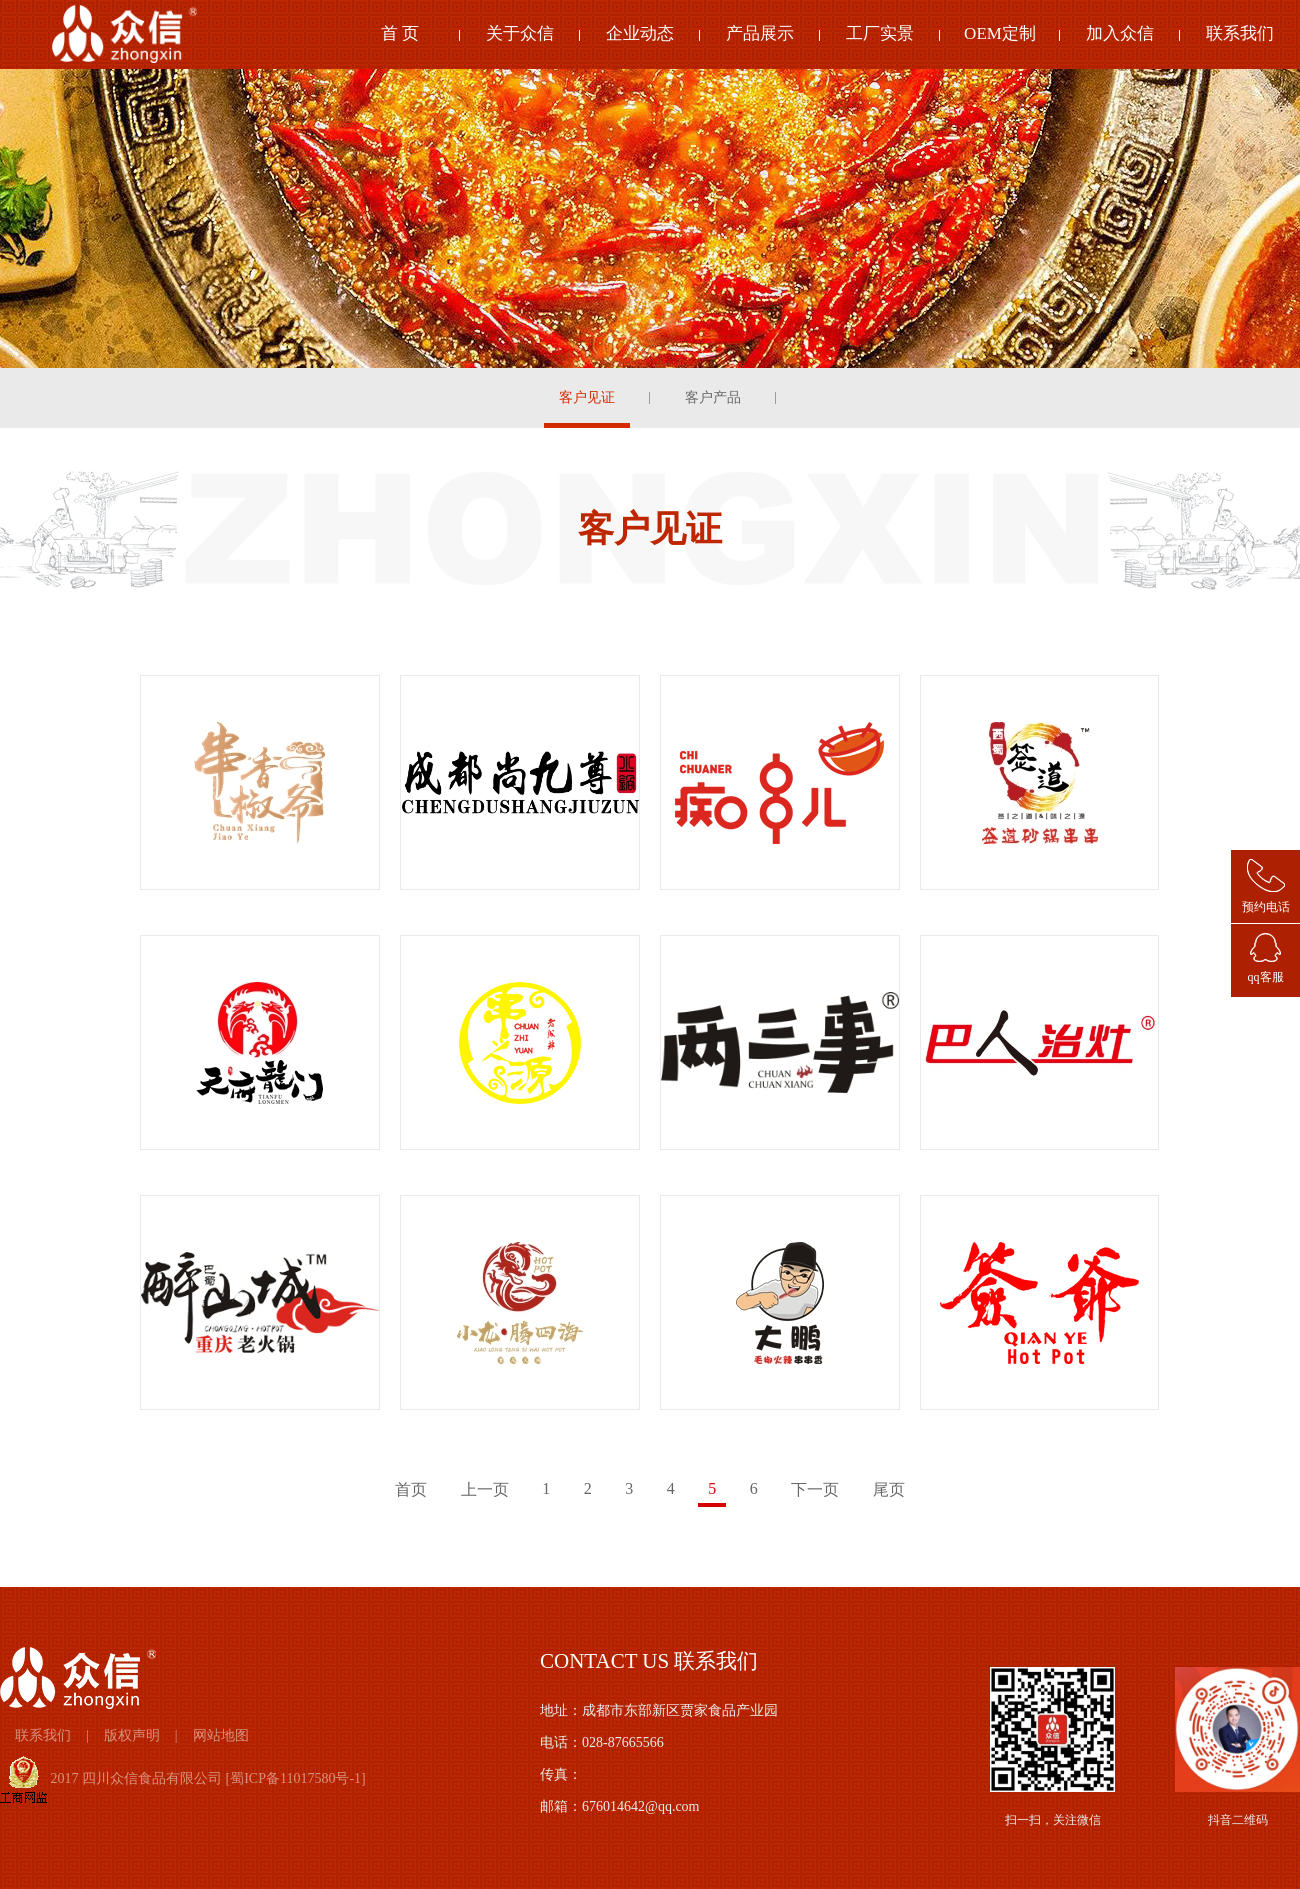 This screenshot has width=1300, height=1889. Describe the element at coordinates (640, 33) in the screenshot. I see `企业动态` at that location.